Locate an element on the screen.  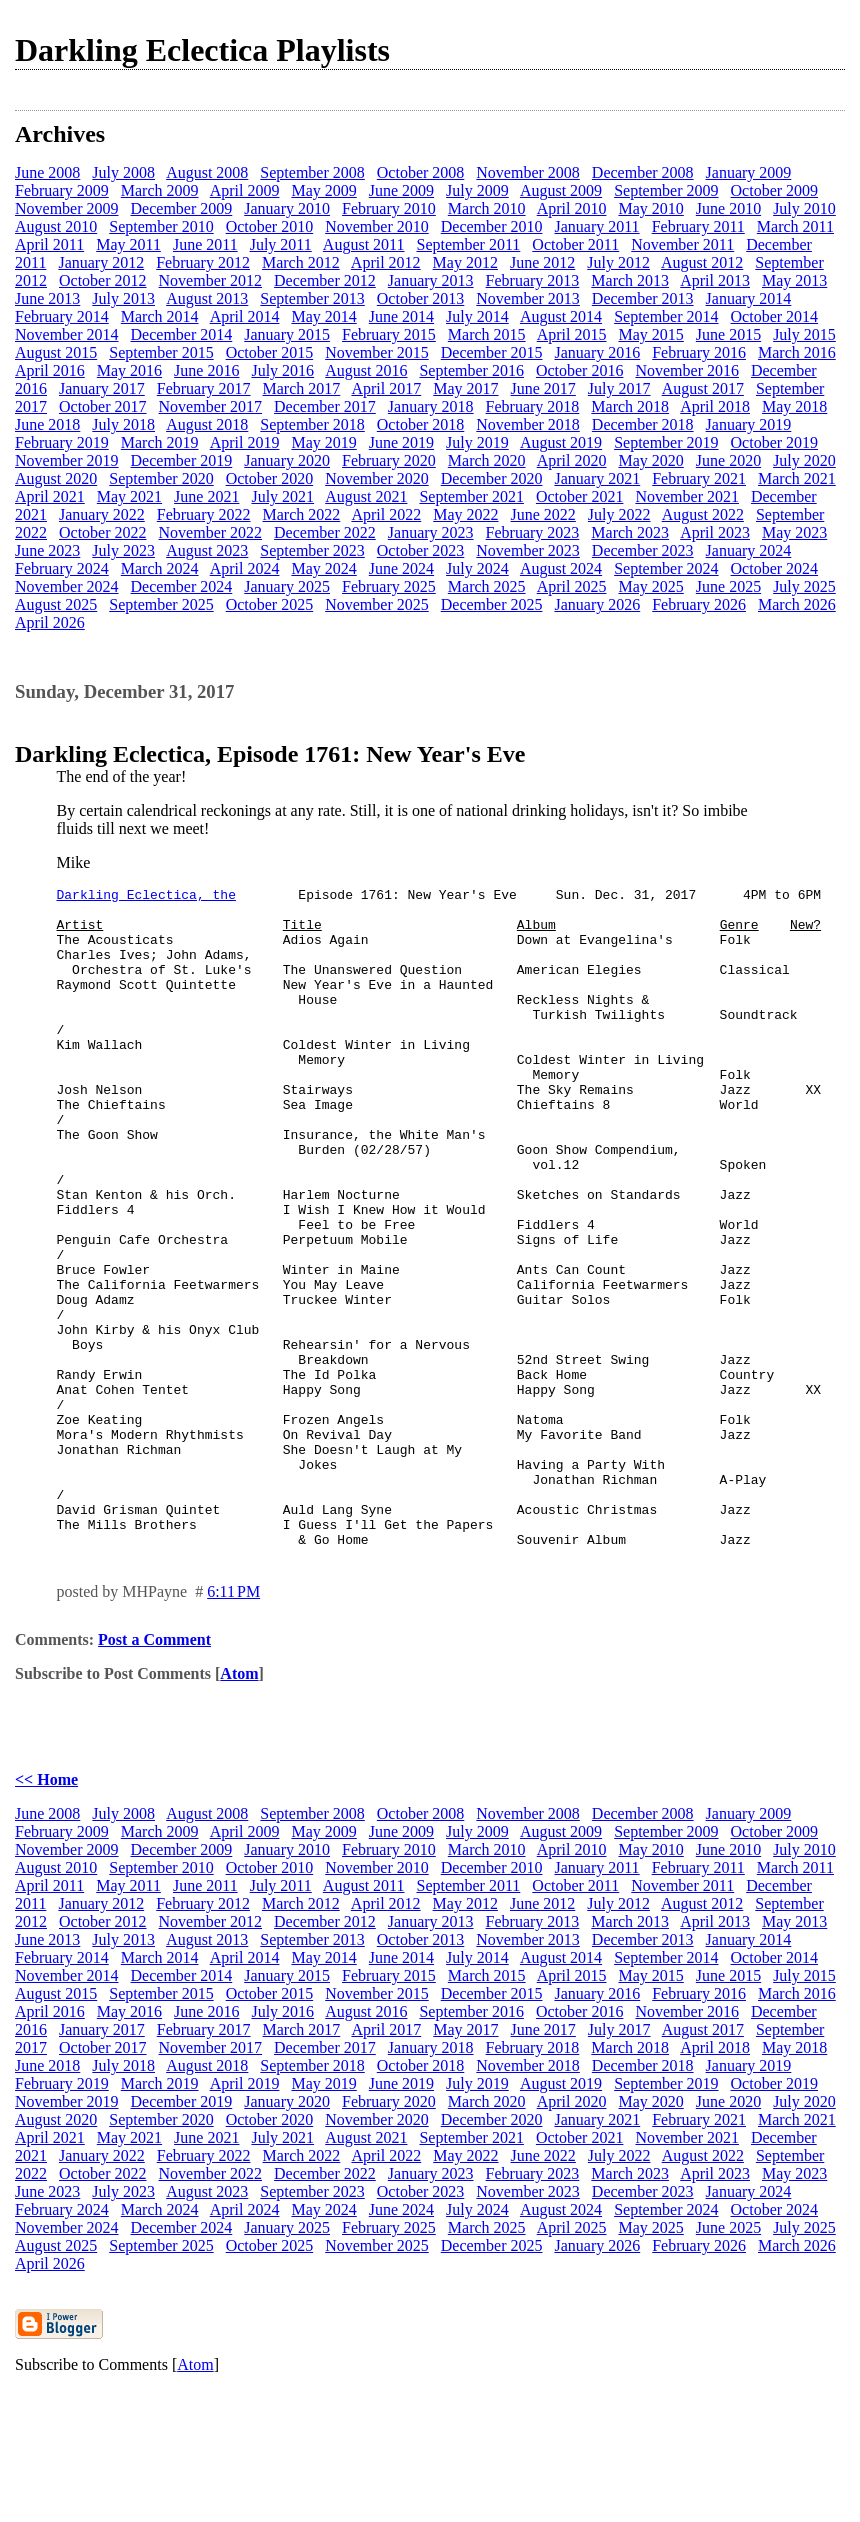
January 2011 is located at coordinates (596, 226).